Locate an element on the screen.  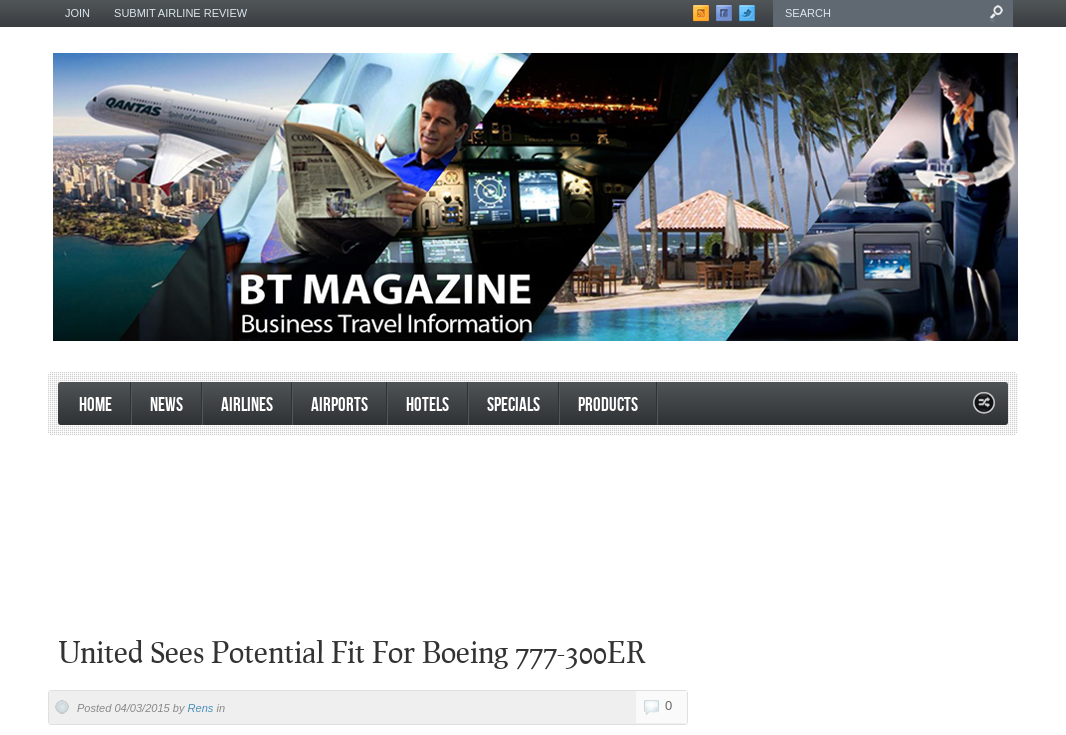
News is located at coordinates (166, 405).